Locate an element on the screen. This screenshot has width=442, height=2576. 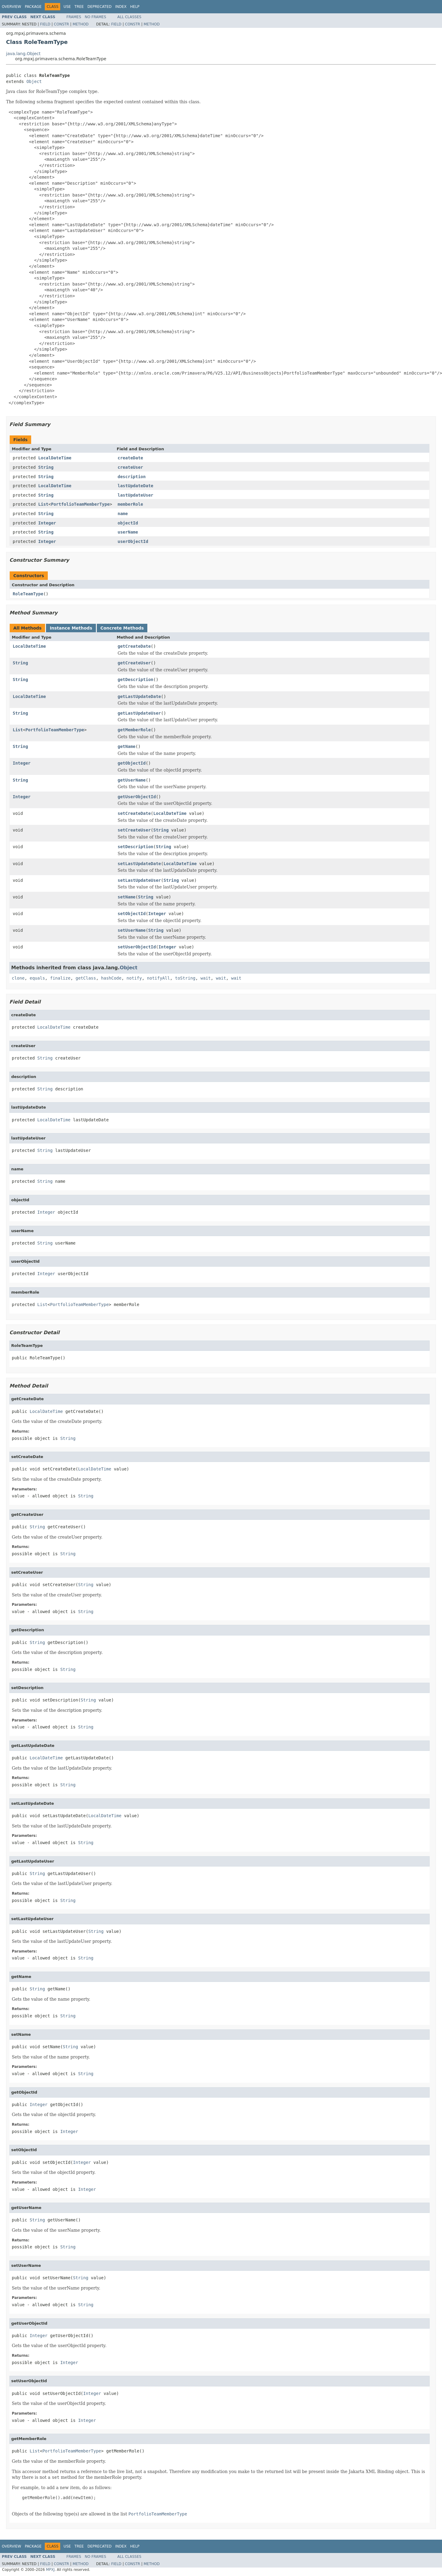
notify is located at coordinates (134, 978).